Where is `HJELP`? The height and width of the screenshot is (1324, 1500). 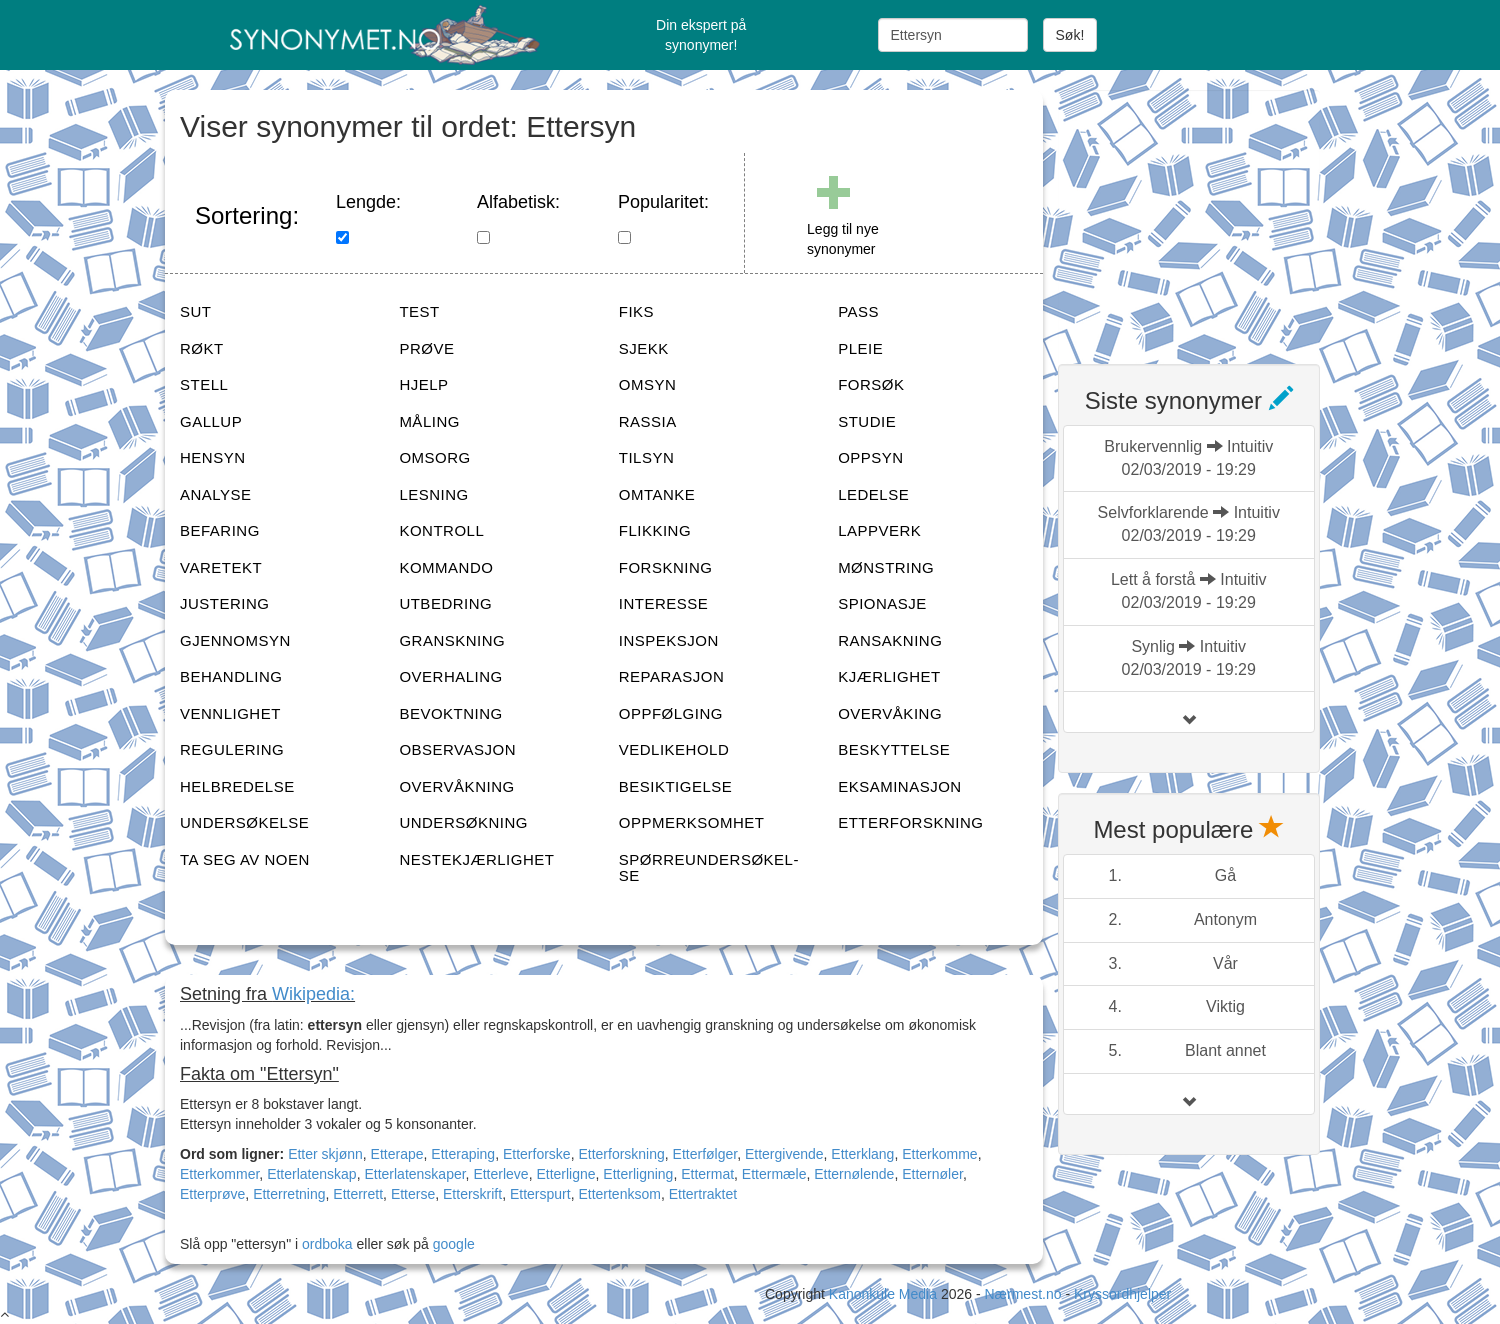 HJELP is located at coordinates (423, 384).